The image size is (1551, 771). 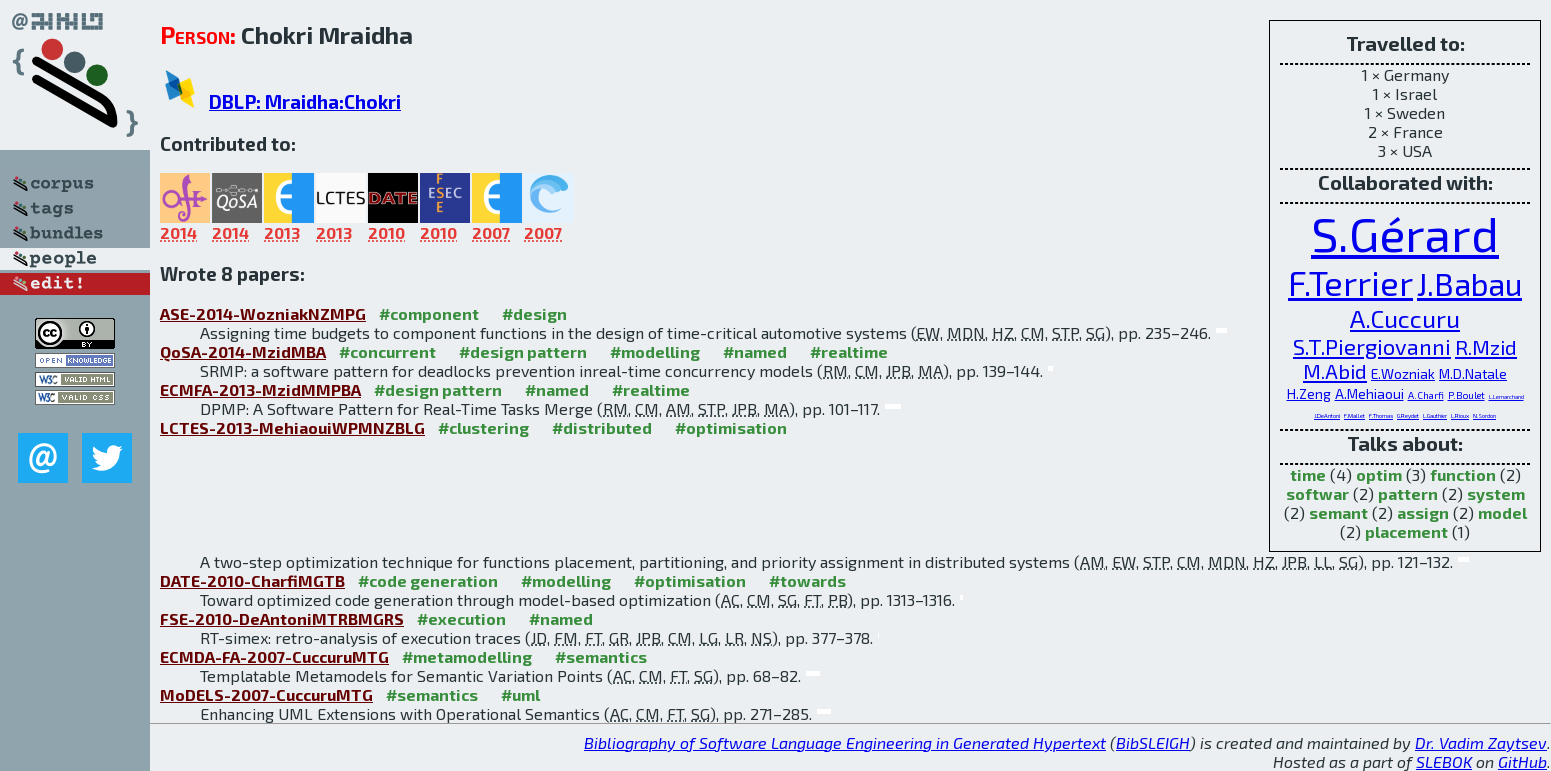 I want to click on Bibliography of Software Language Engineering in Generated Hypertext, so click(x=845, y=742).